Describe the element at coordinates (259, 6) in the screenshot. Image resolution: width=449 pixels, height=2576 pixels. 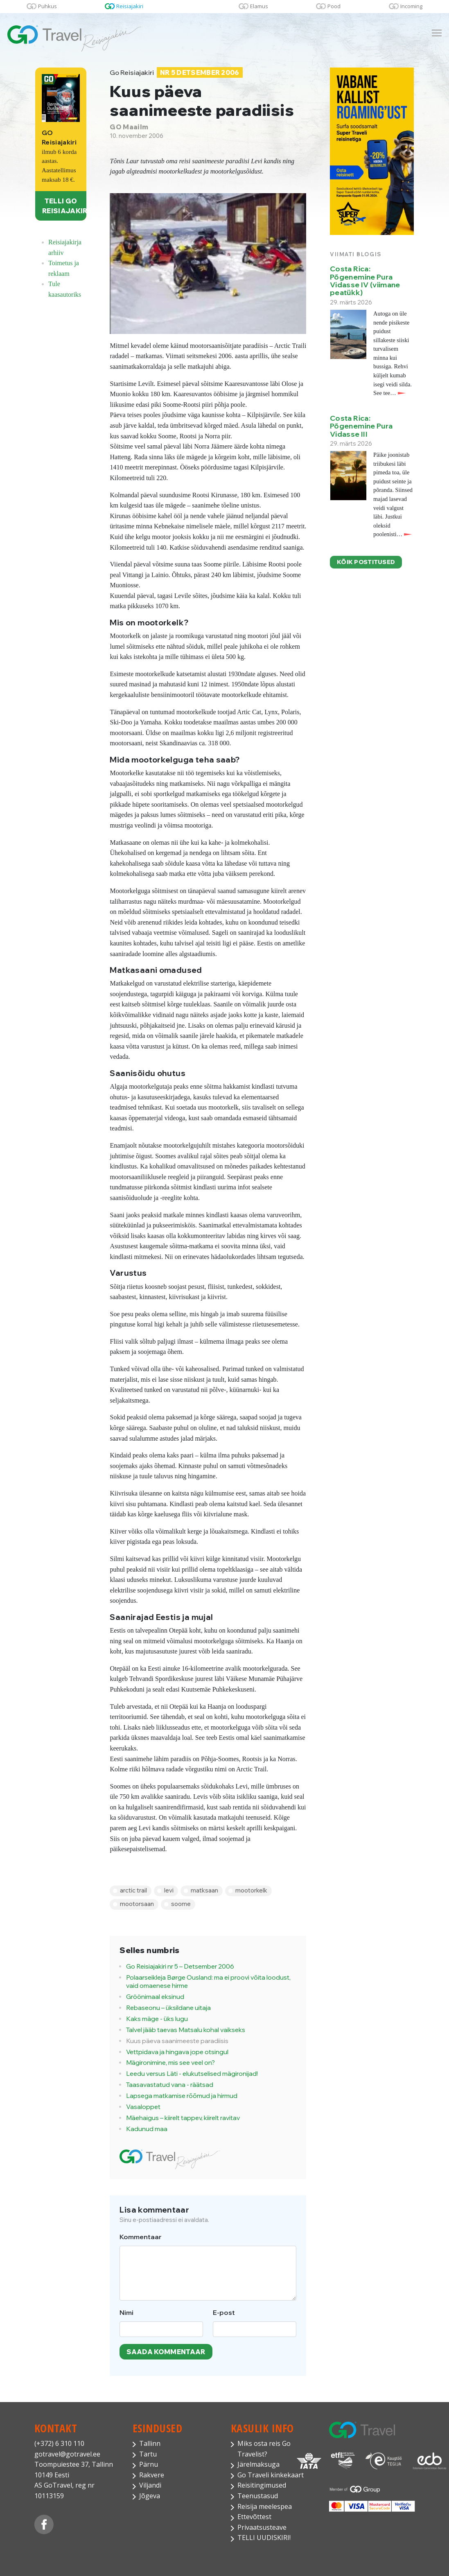
I see `Elamus` at that location.